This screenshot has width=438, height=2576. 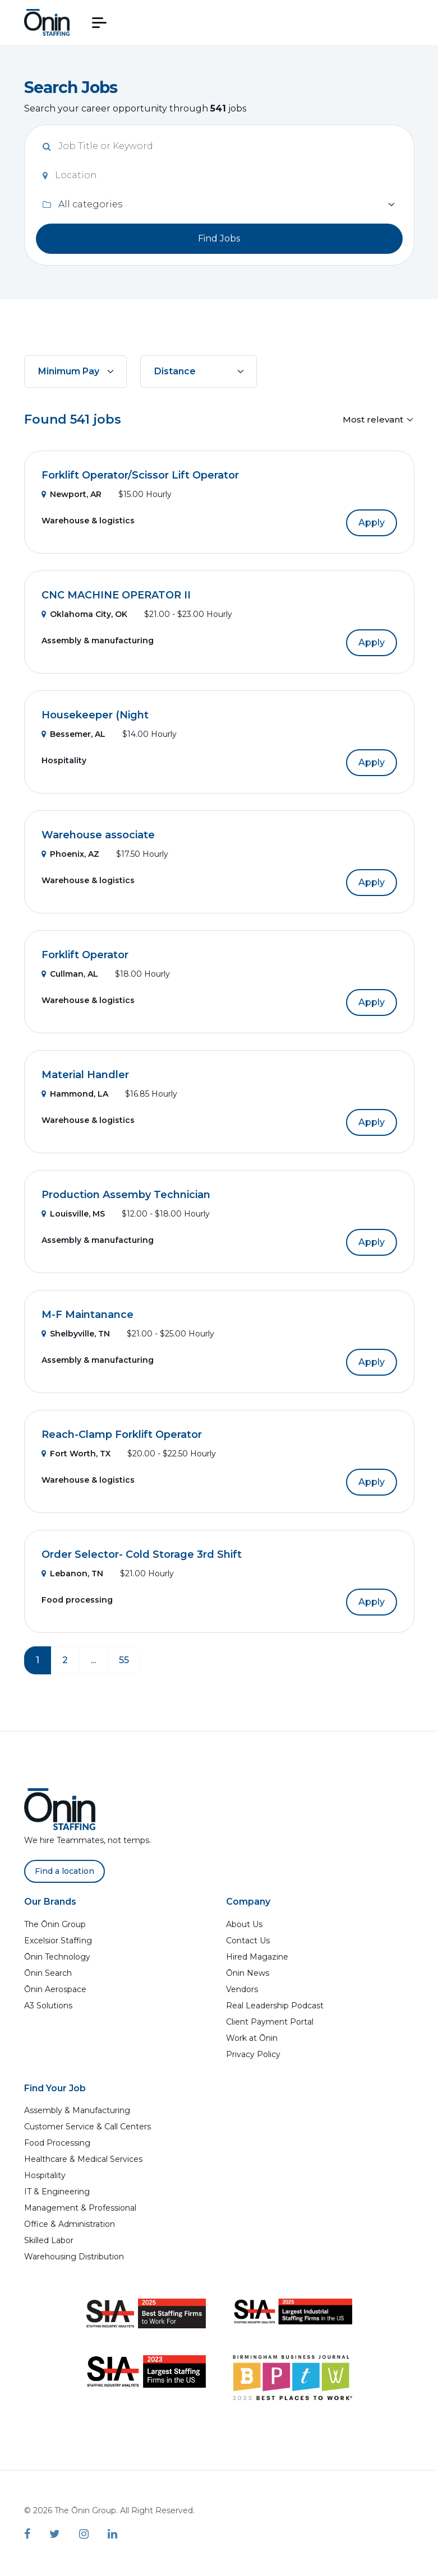 I want to click on Material Handler, so click(x=85, y=1075).